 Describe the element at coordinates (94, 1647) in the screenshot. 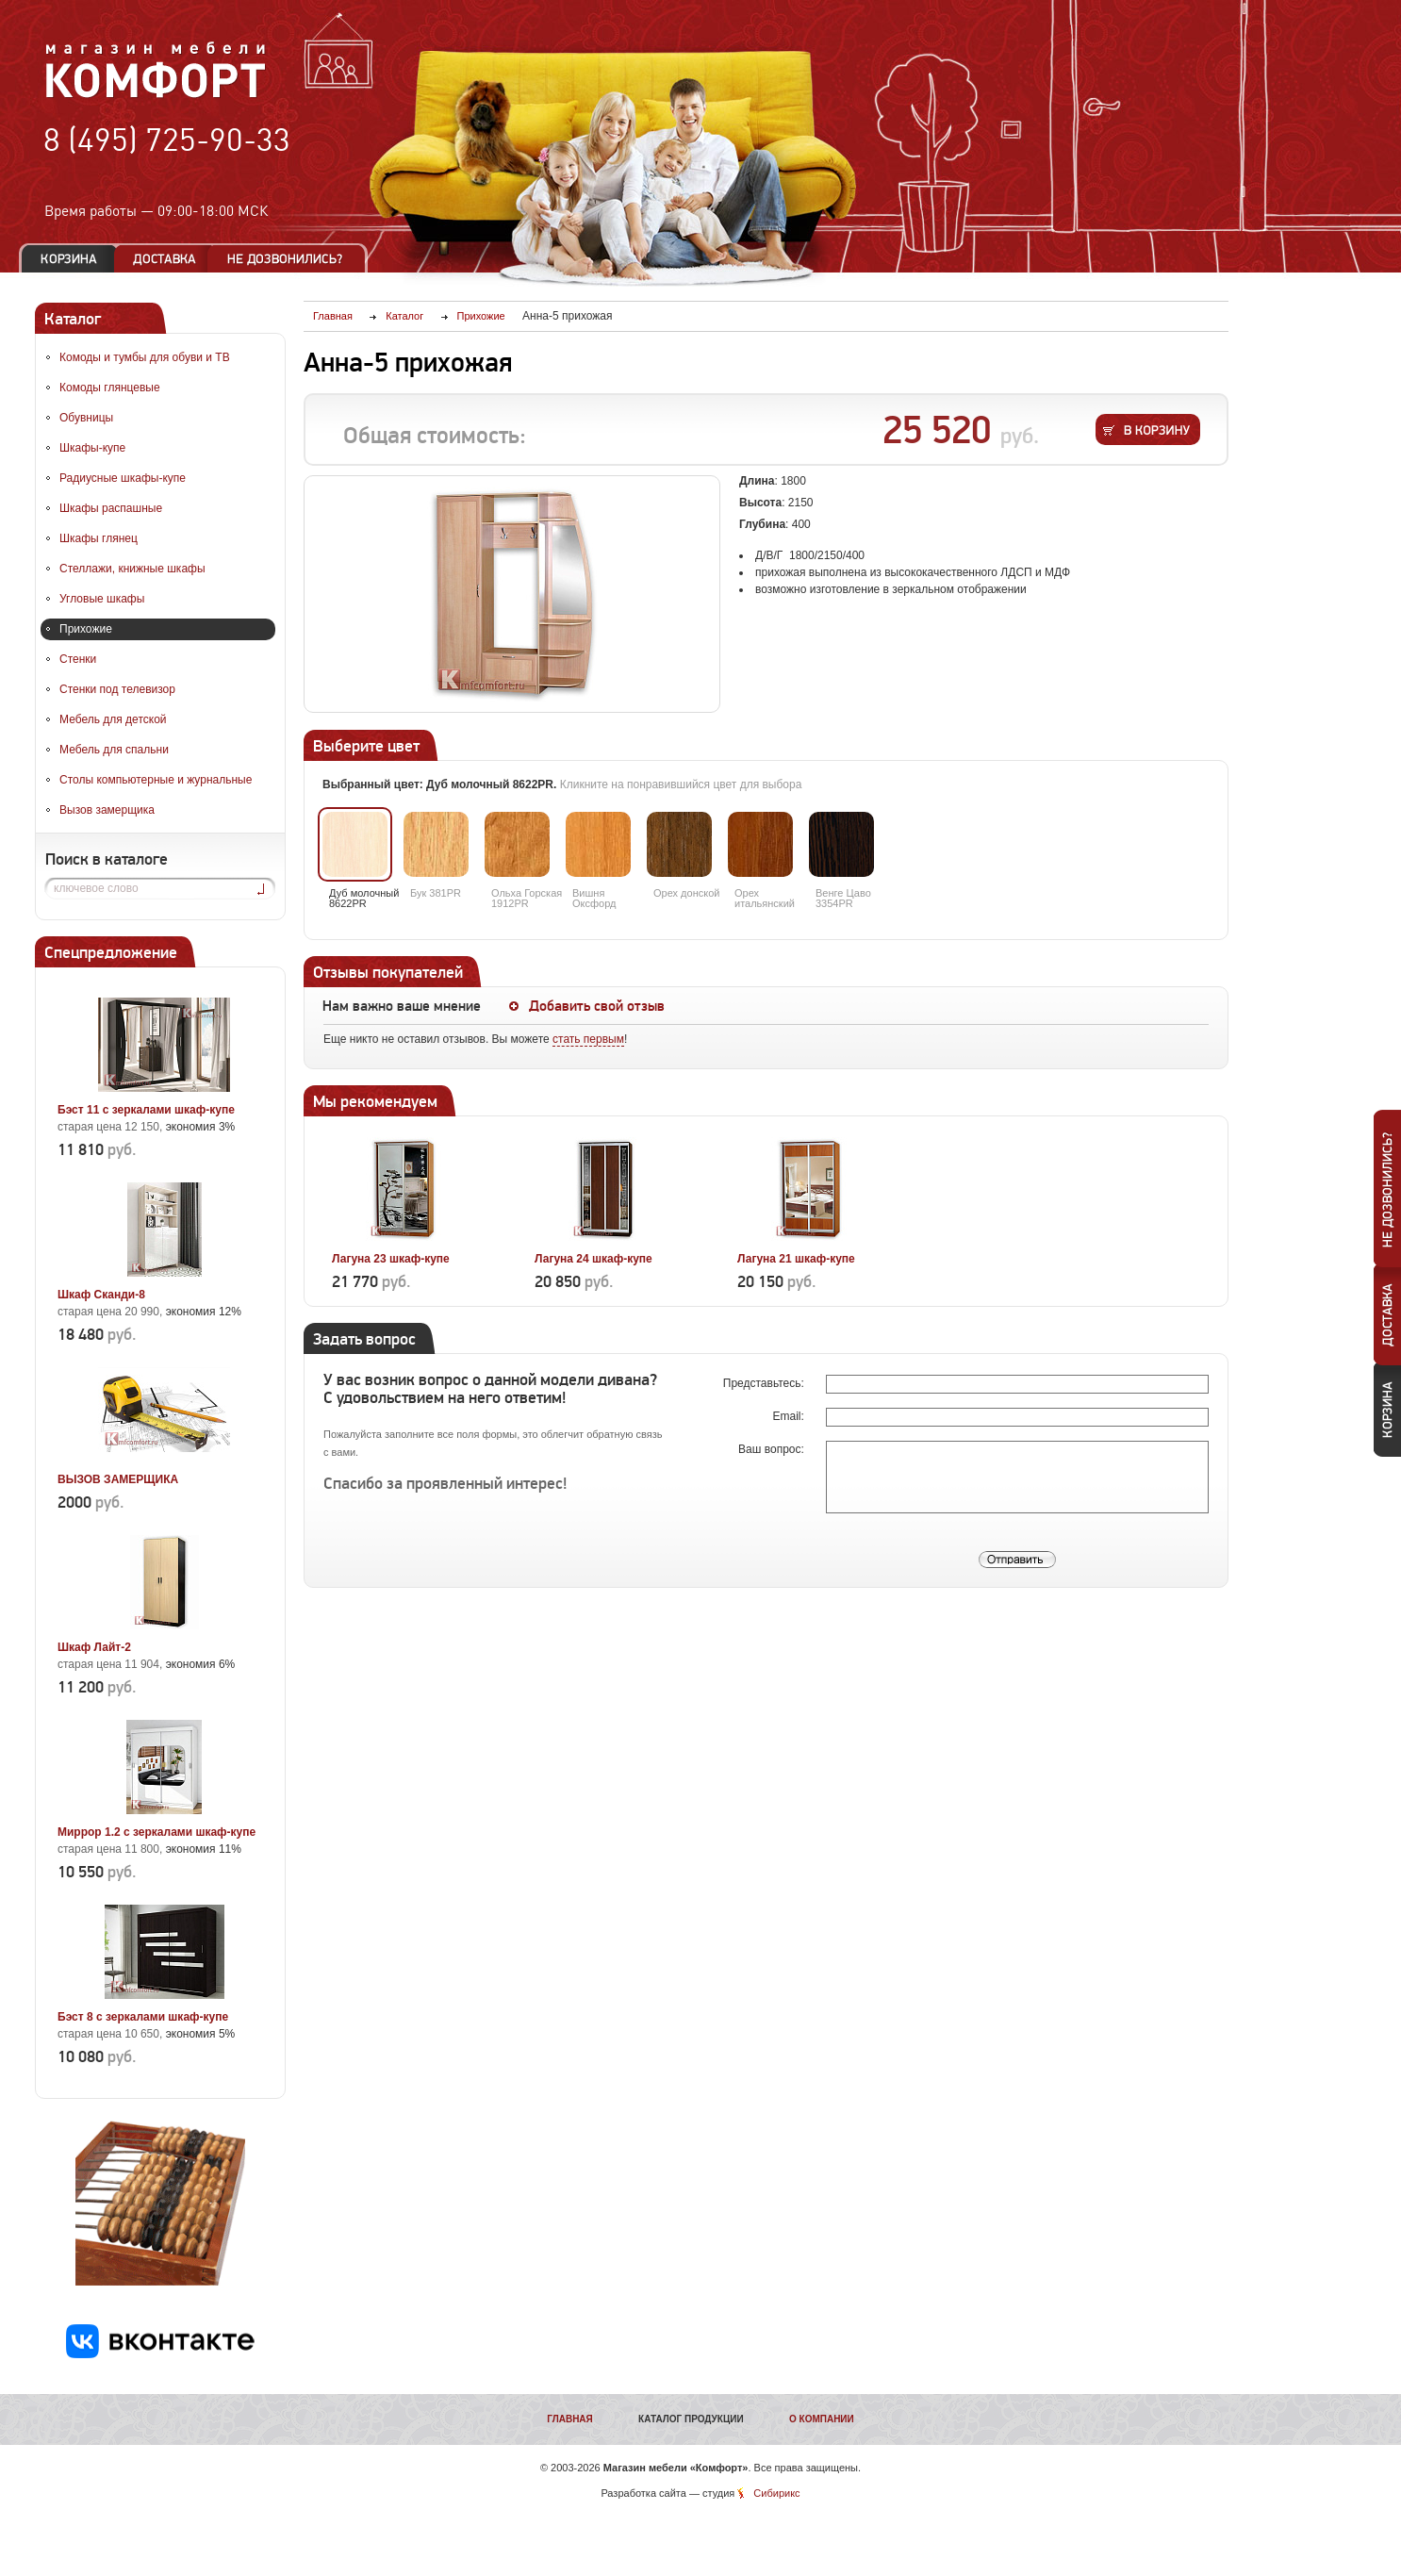

I see `Шкаф Лайт-2` at that location.